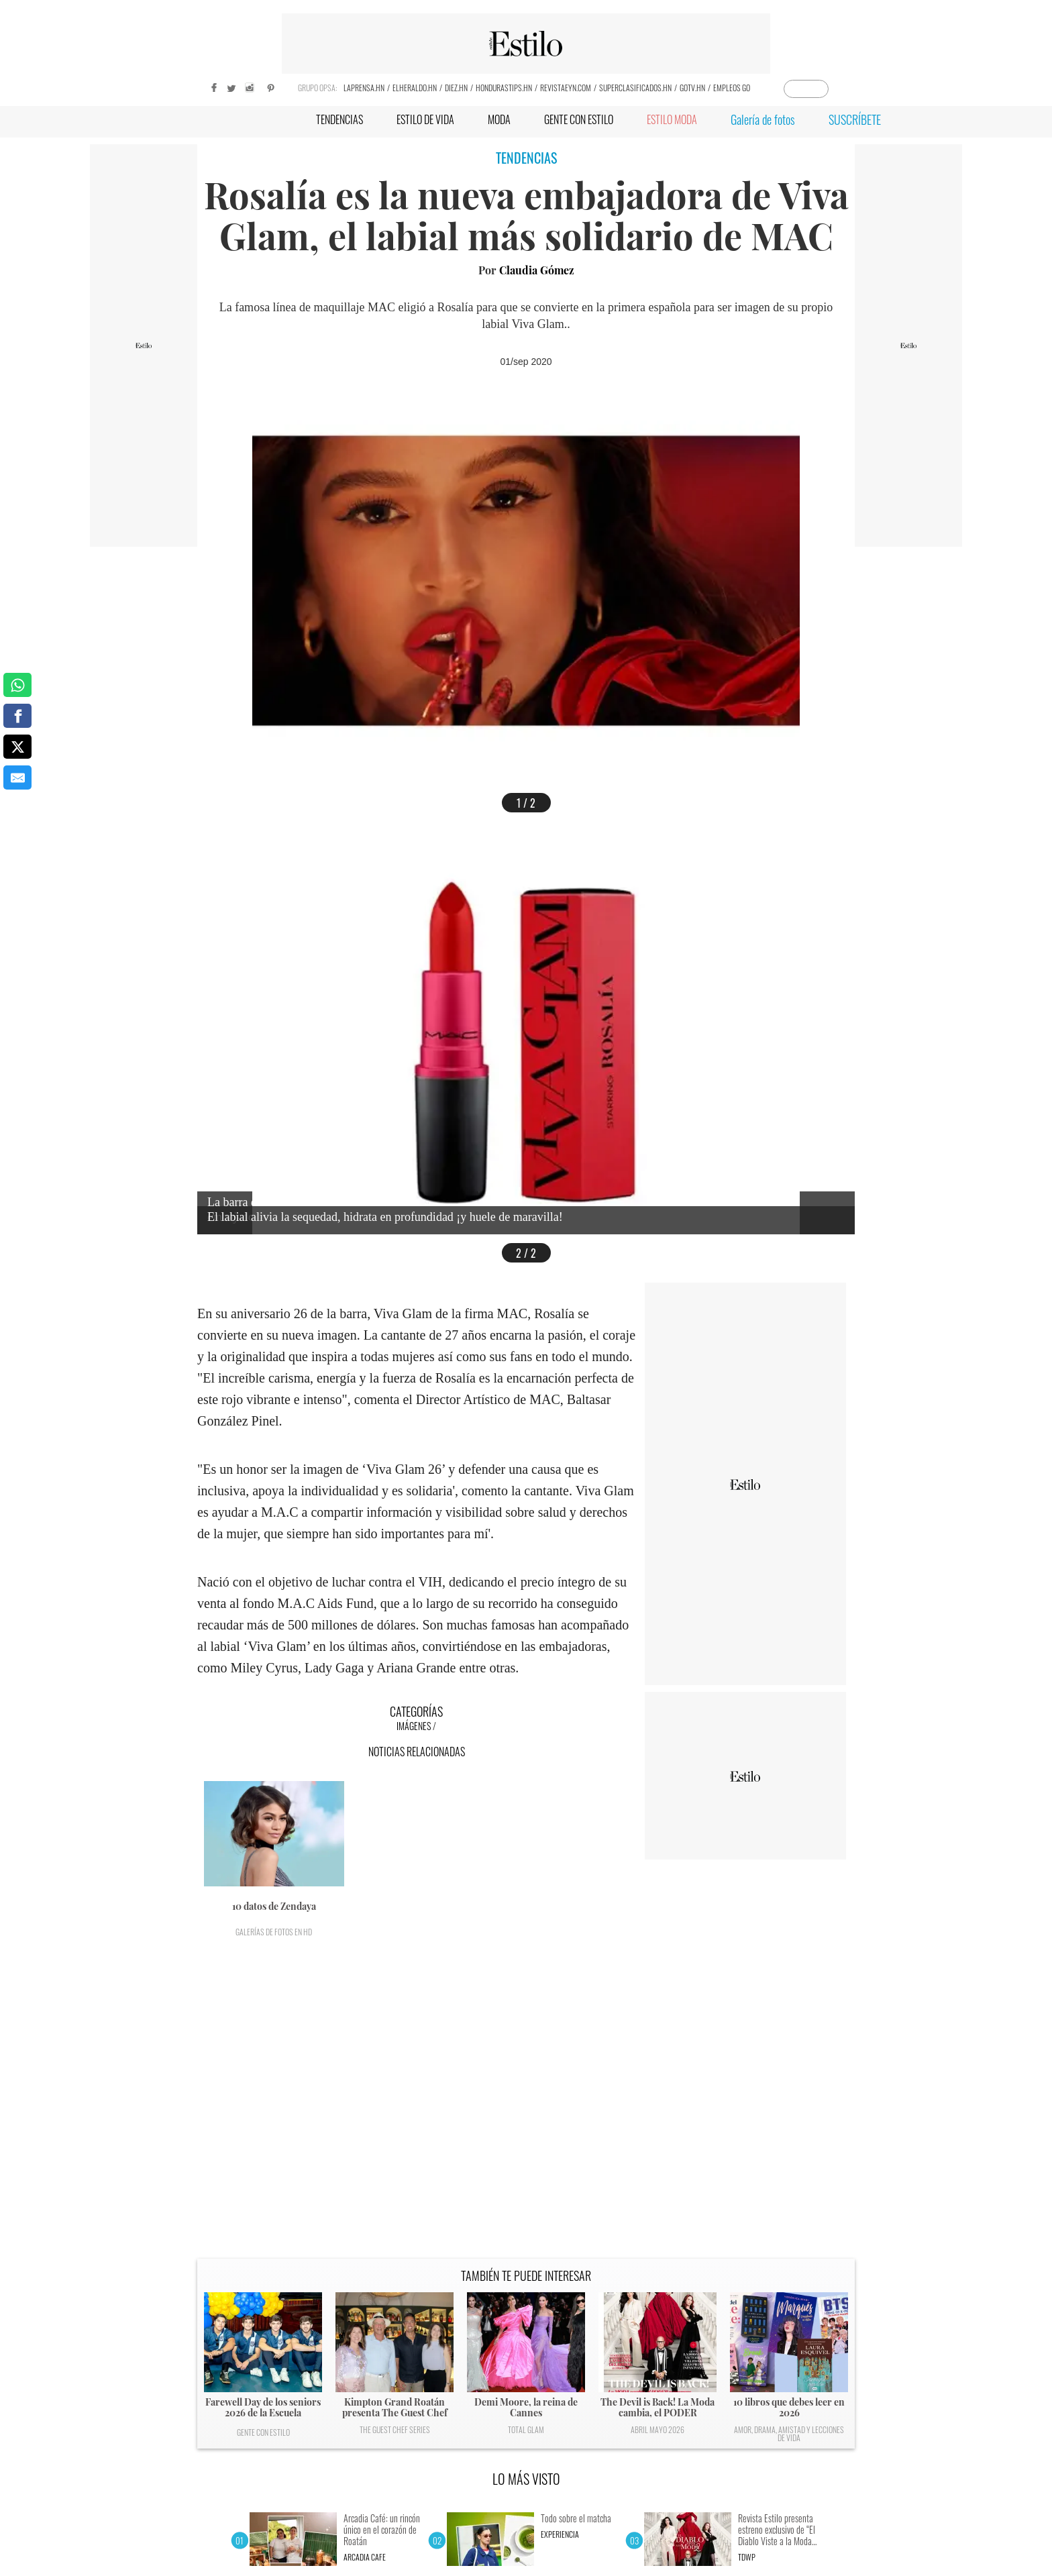  Describe the element at coordinates (263, 2432) in the screenshot. I see `Gente con Estilo` at that location.